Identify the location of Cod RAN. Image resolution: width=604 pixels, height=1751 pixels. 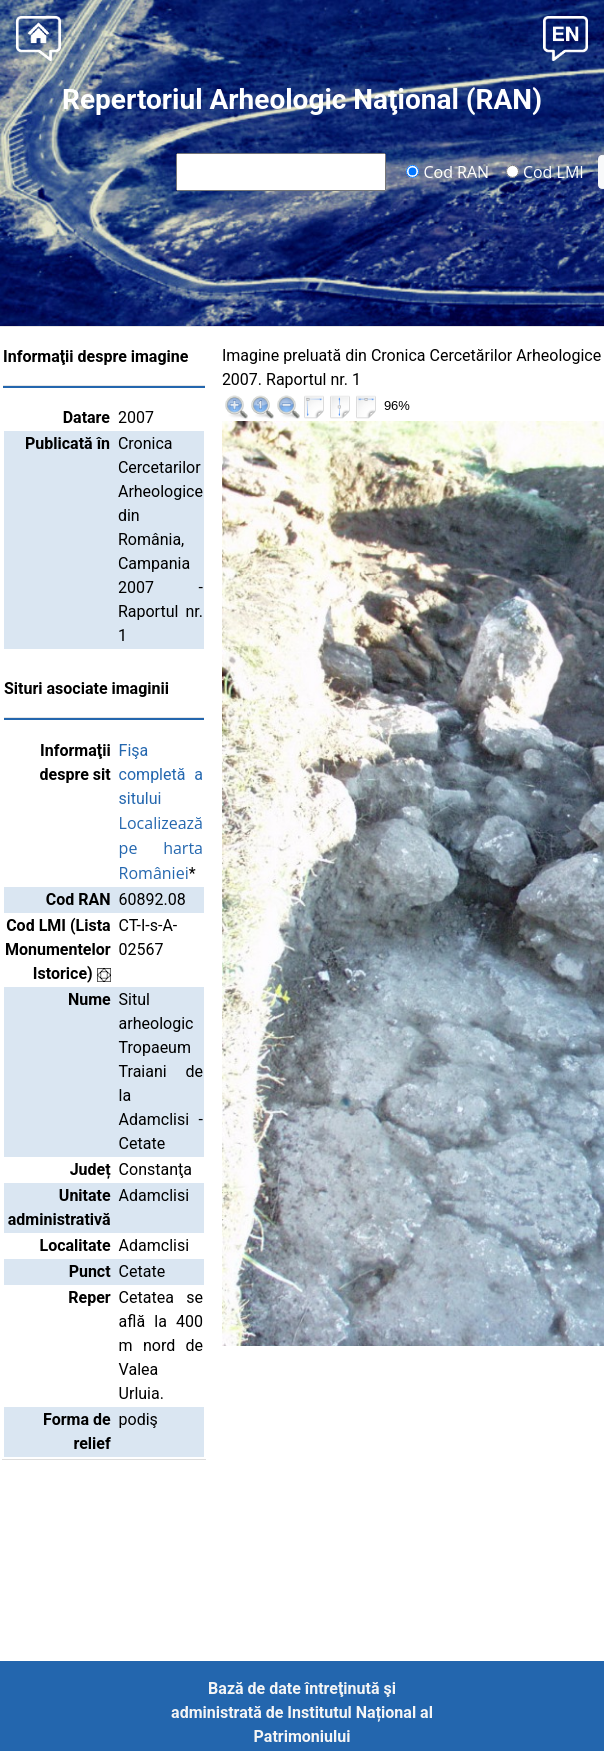
(447, 171).